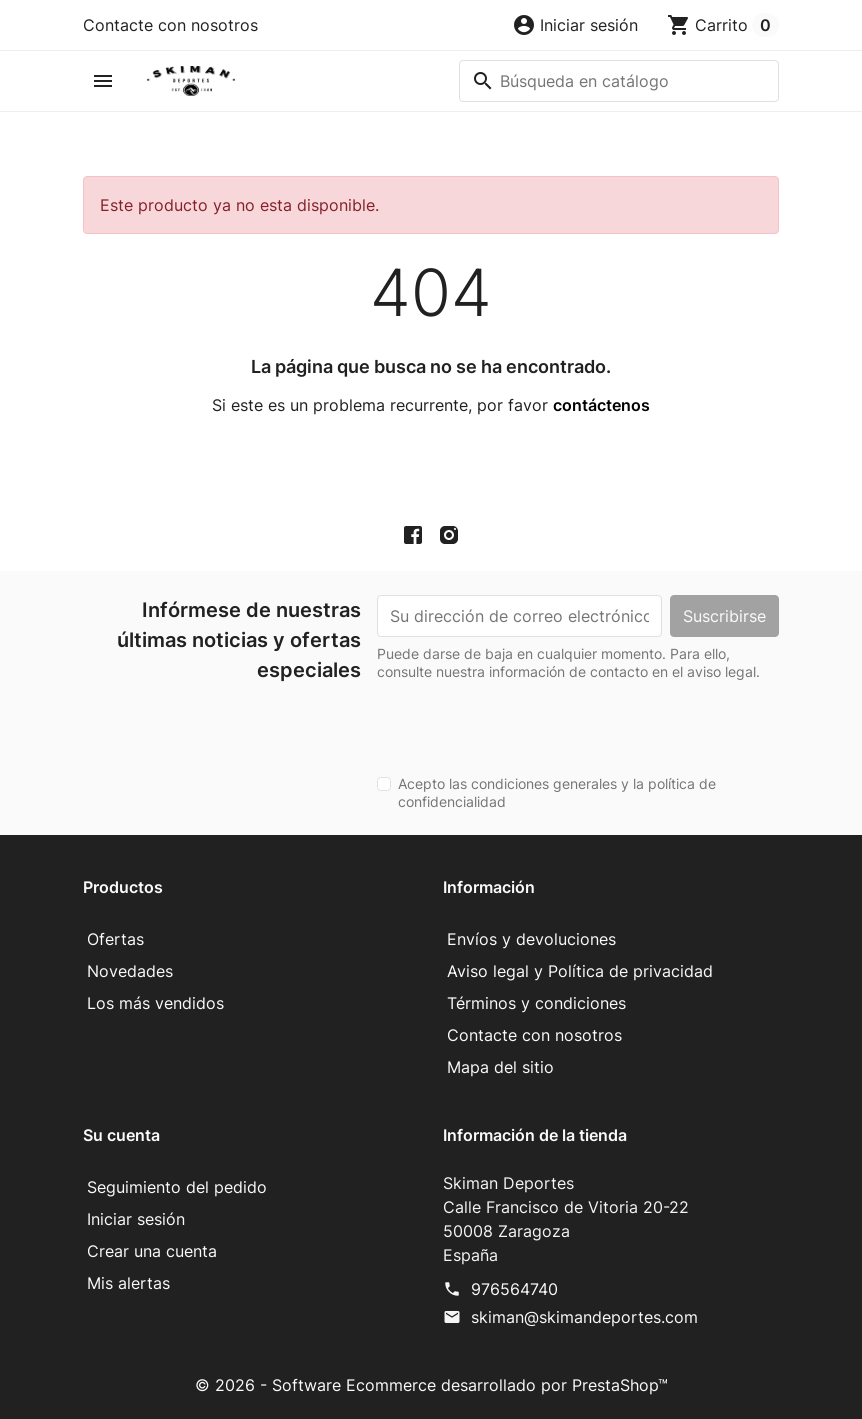 This screenshot has width=862, height=1419. Describe the element at coordinates (619, 81) in the screenshot. I see `[Buscar]` at that location.